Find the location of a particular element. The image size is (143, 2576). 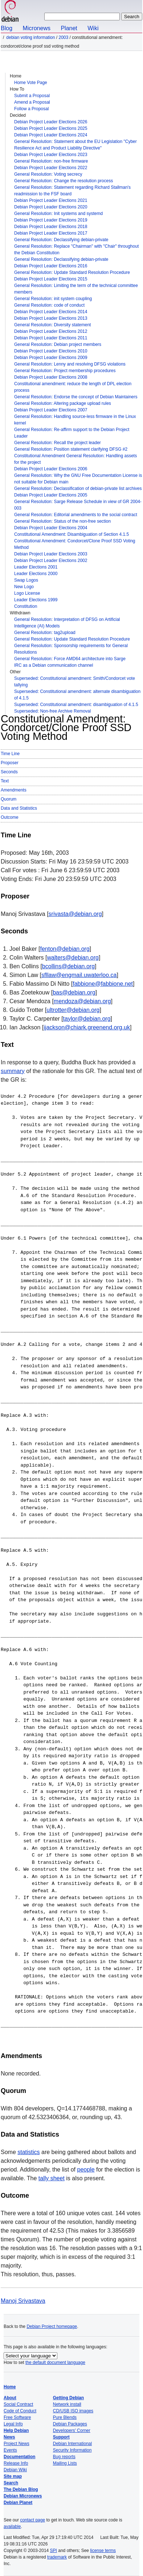

General Resolution: Update Standard Resolution Procedure is located at coordinates (72, 272).